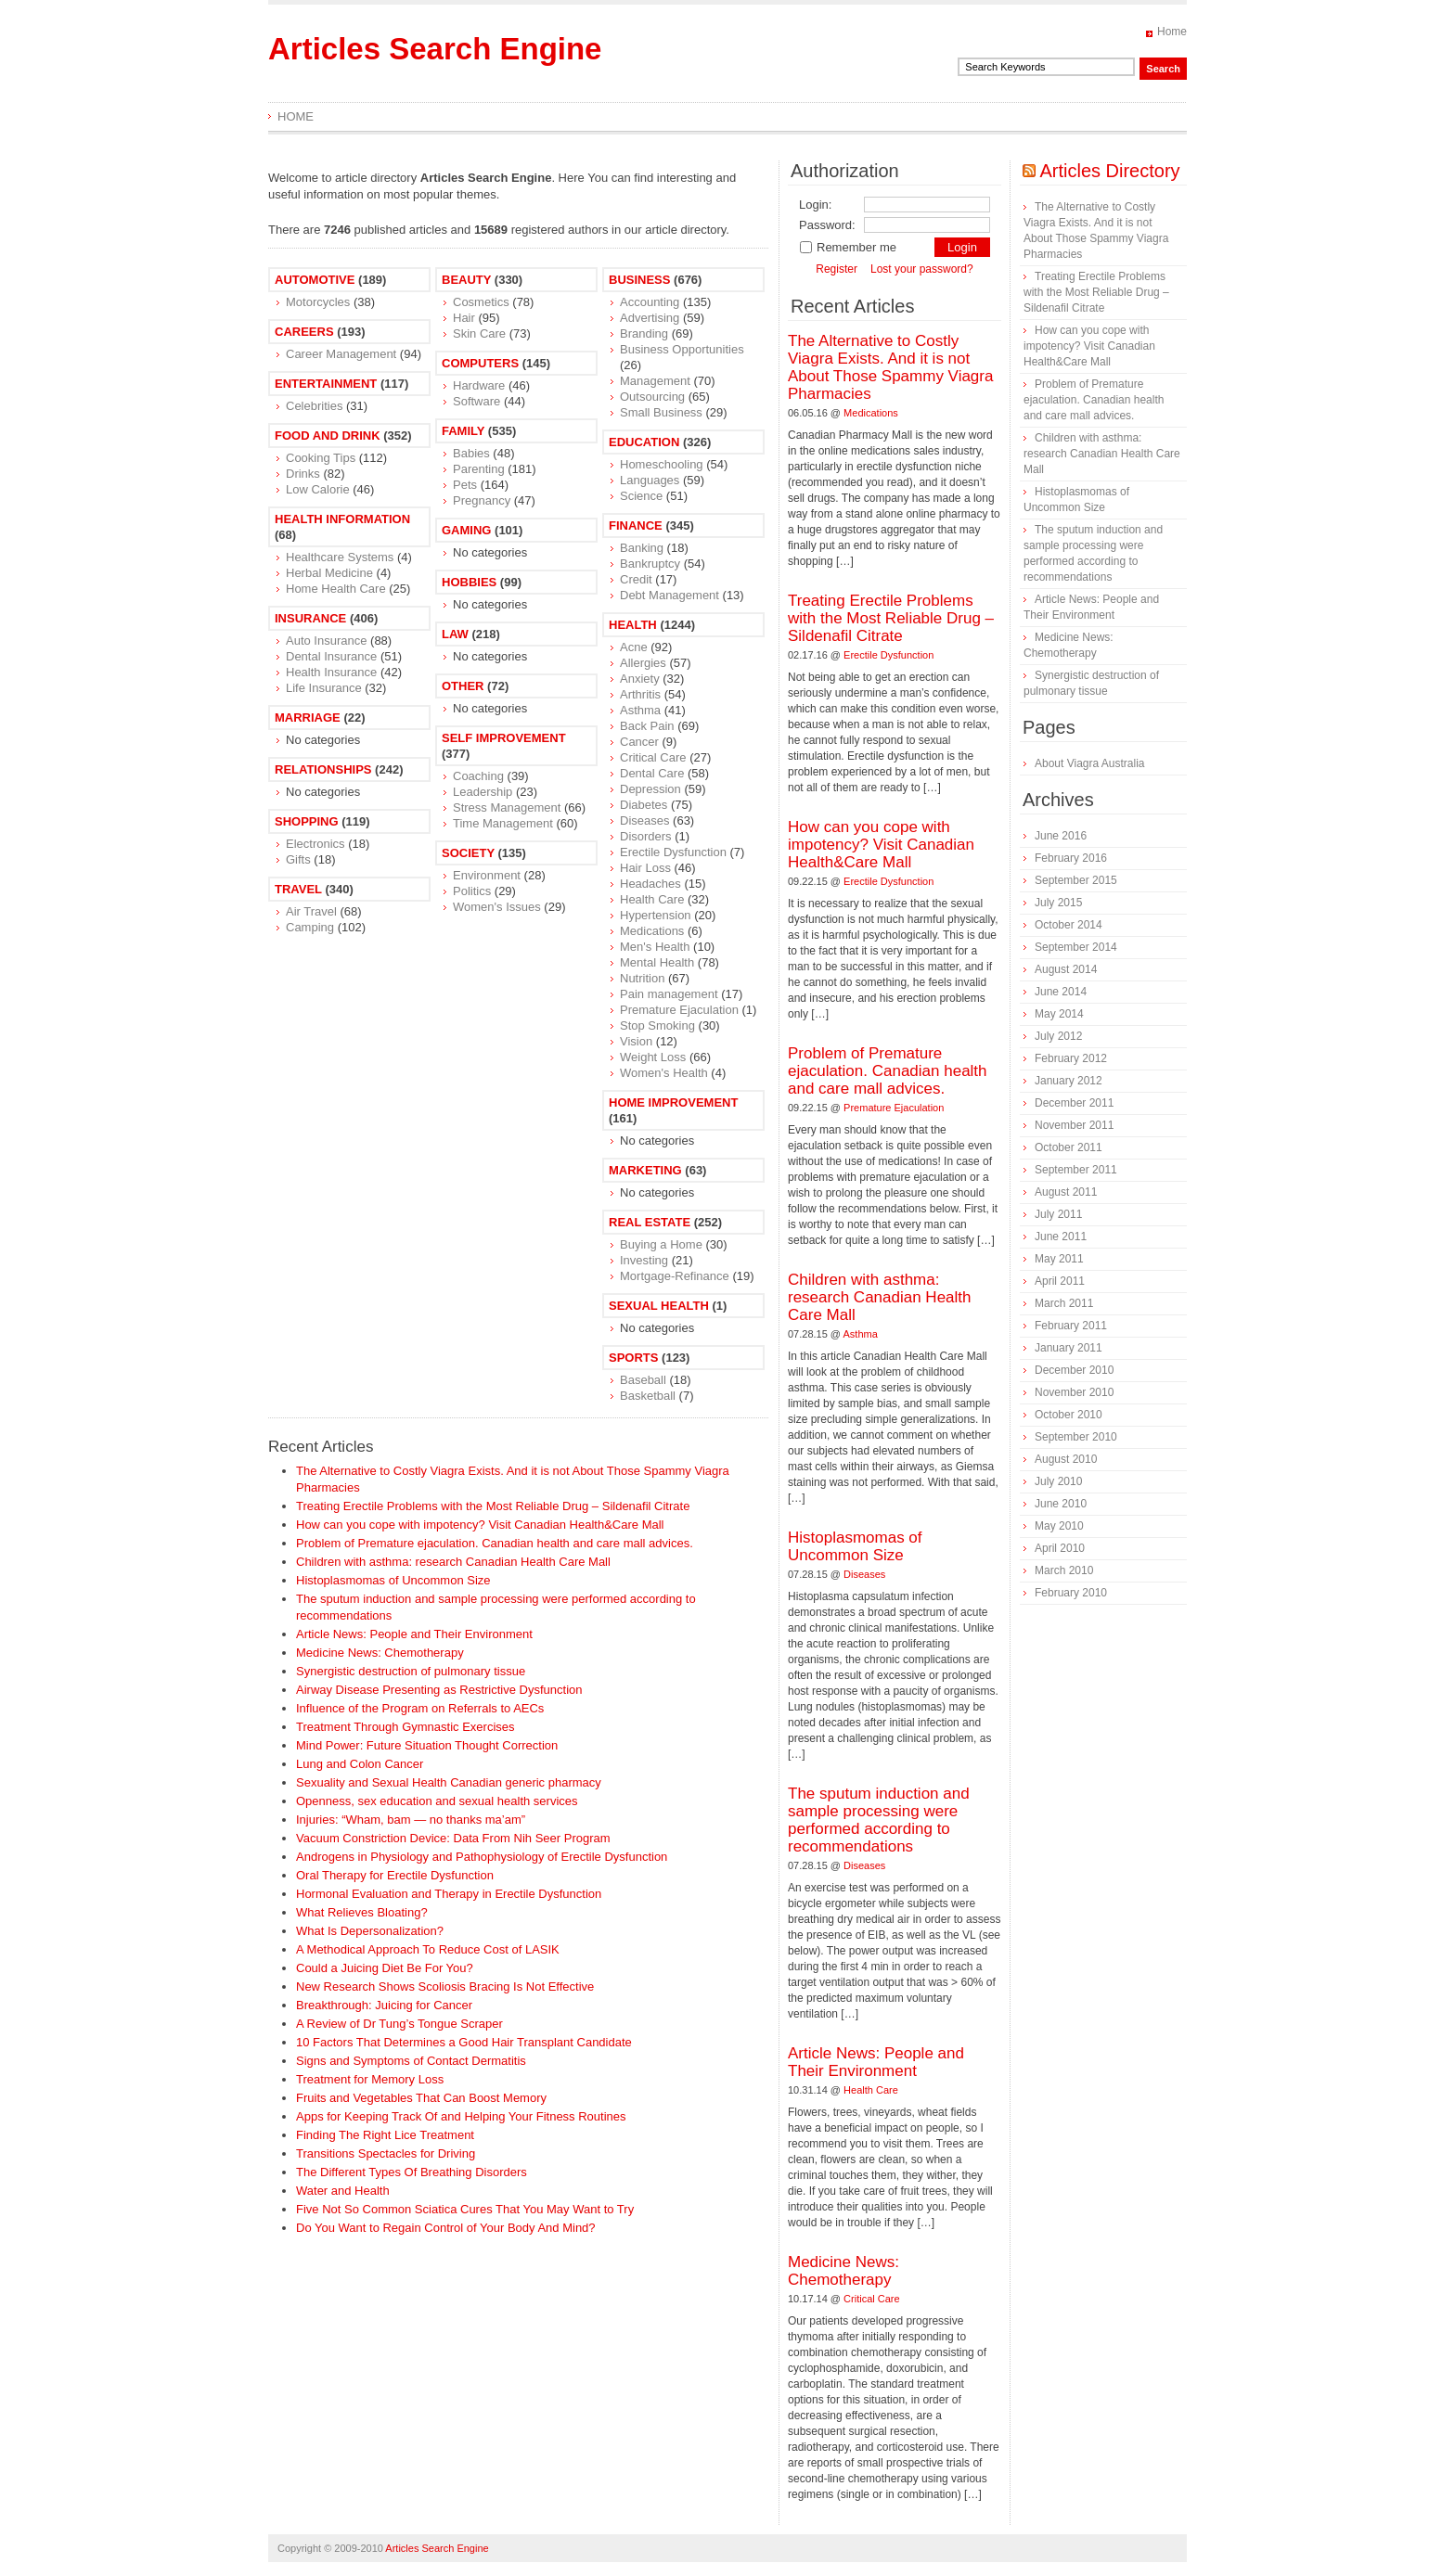 The height and width of the screenshot is (2576, 1455). What do you see at coordinates (479, 1525) in the screenshot?
I see `How can you cope with impotency? Visit Canadian Health&Care Mall` at bounding box center [479, 1525].